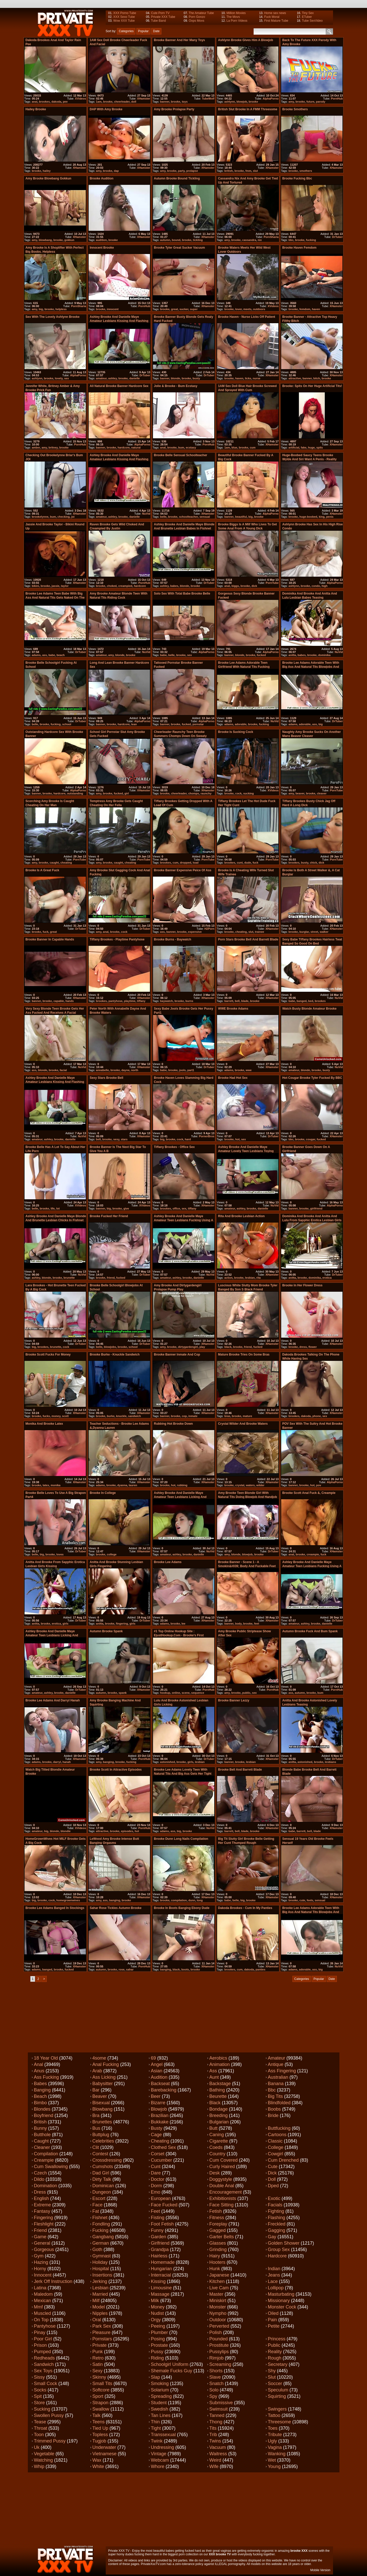  Describe the element at coordinates (181, 170) in the screenshot. I see `party` at that location.